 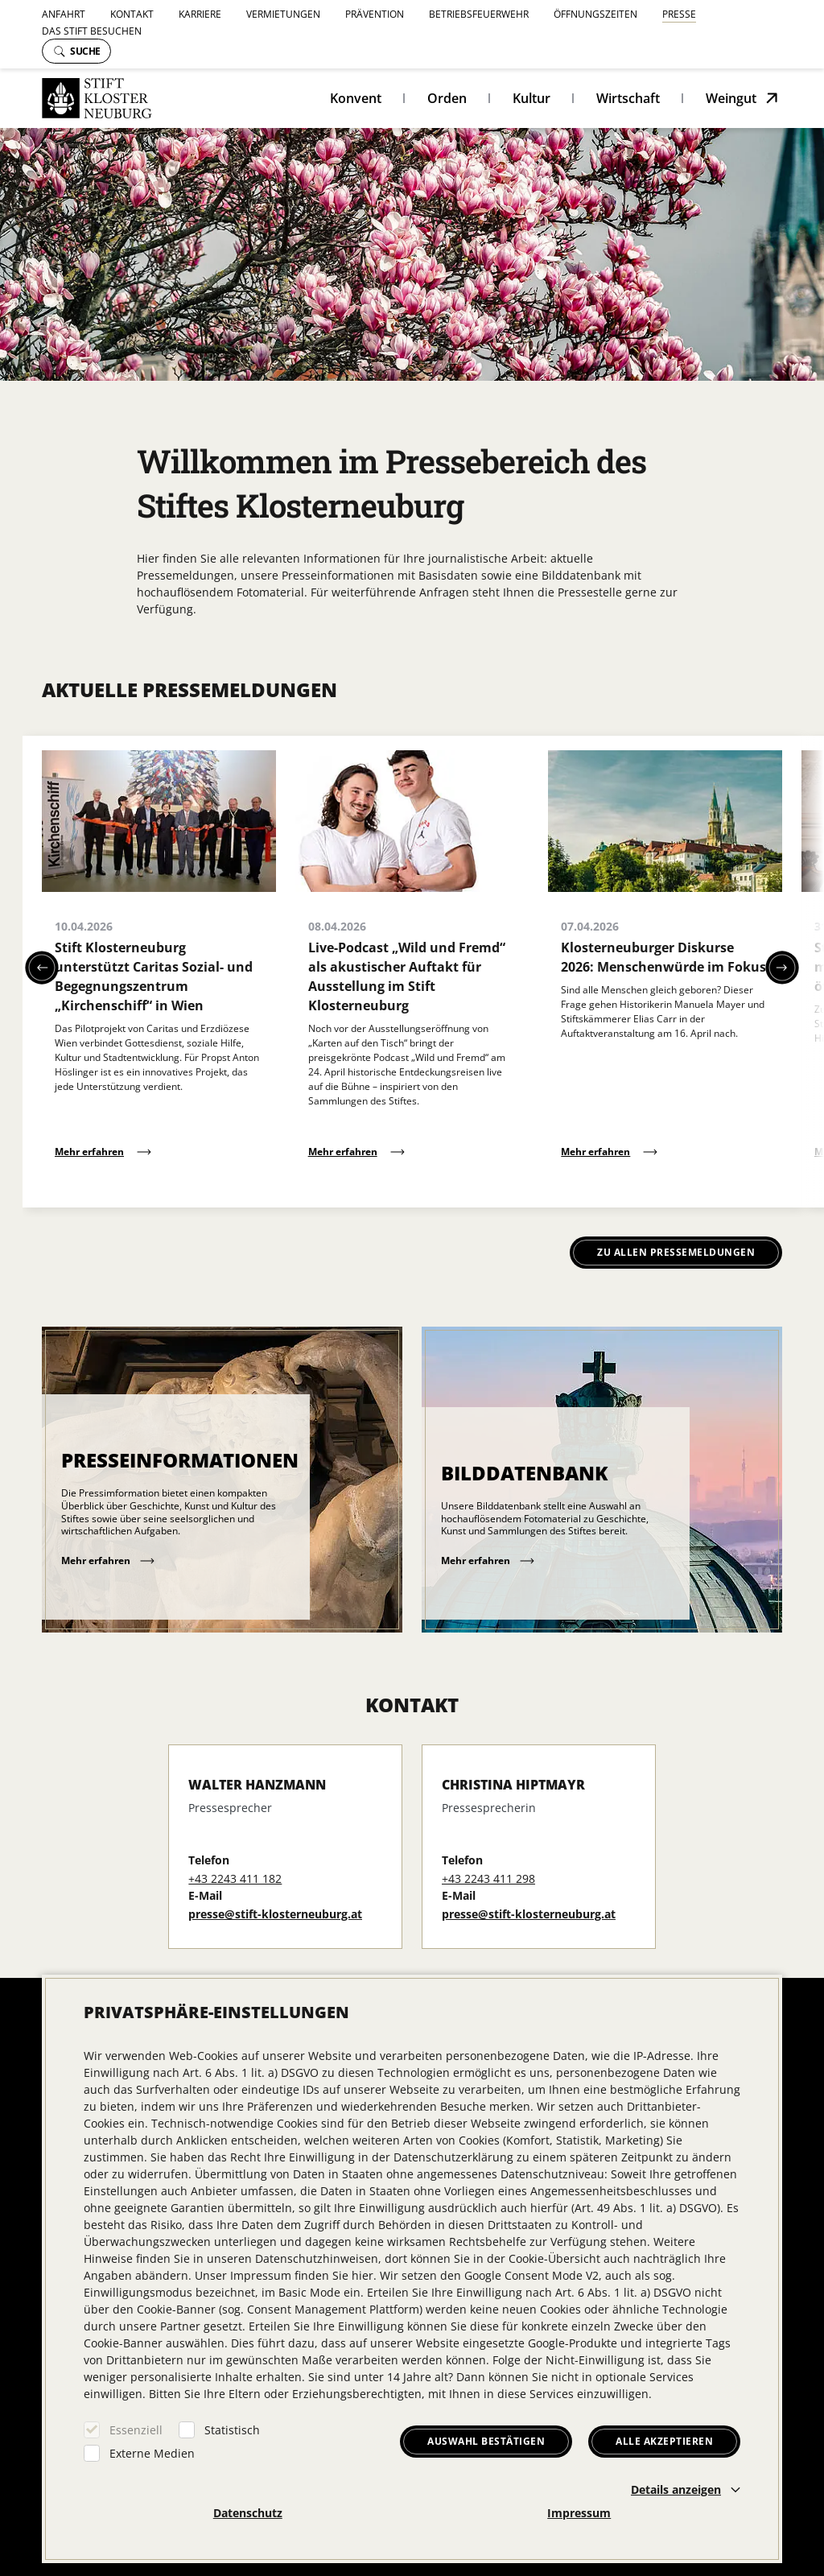 I want to click on Karriere, so click(x=200, y=14).